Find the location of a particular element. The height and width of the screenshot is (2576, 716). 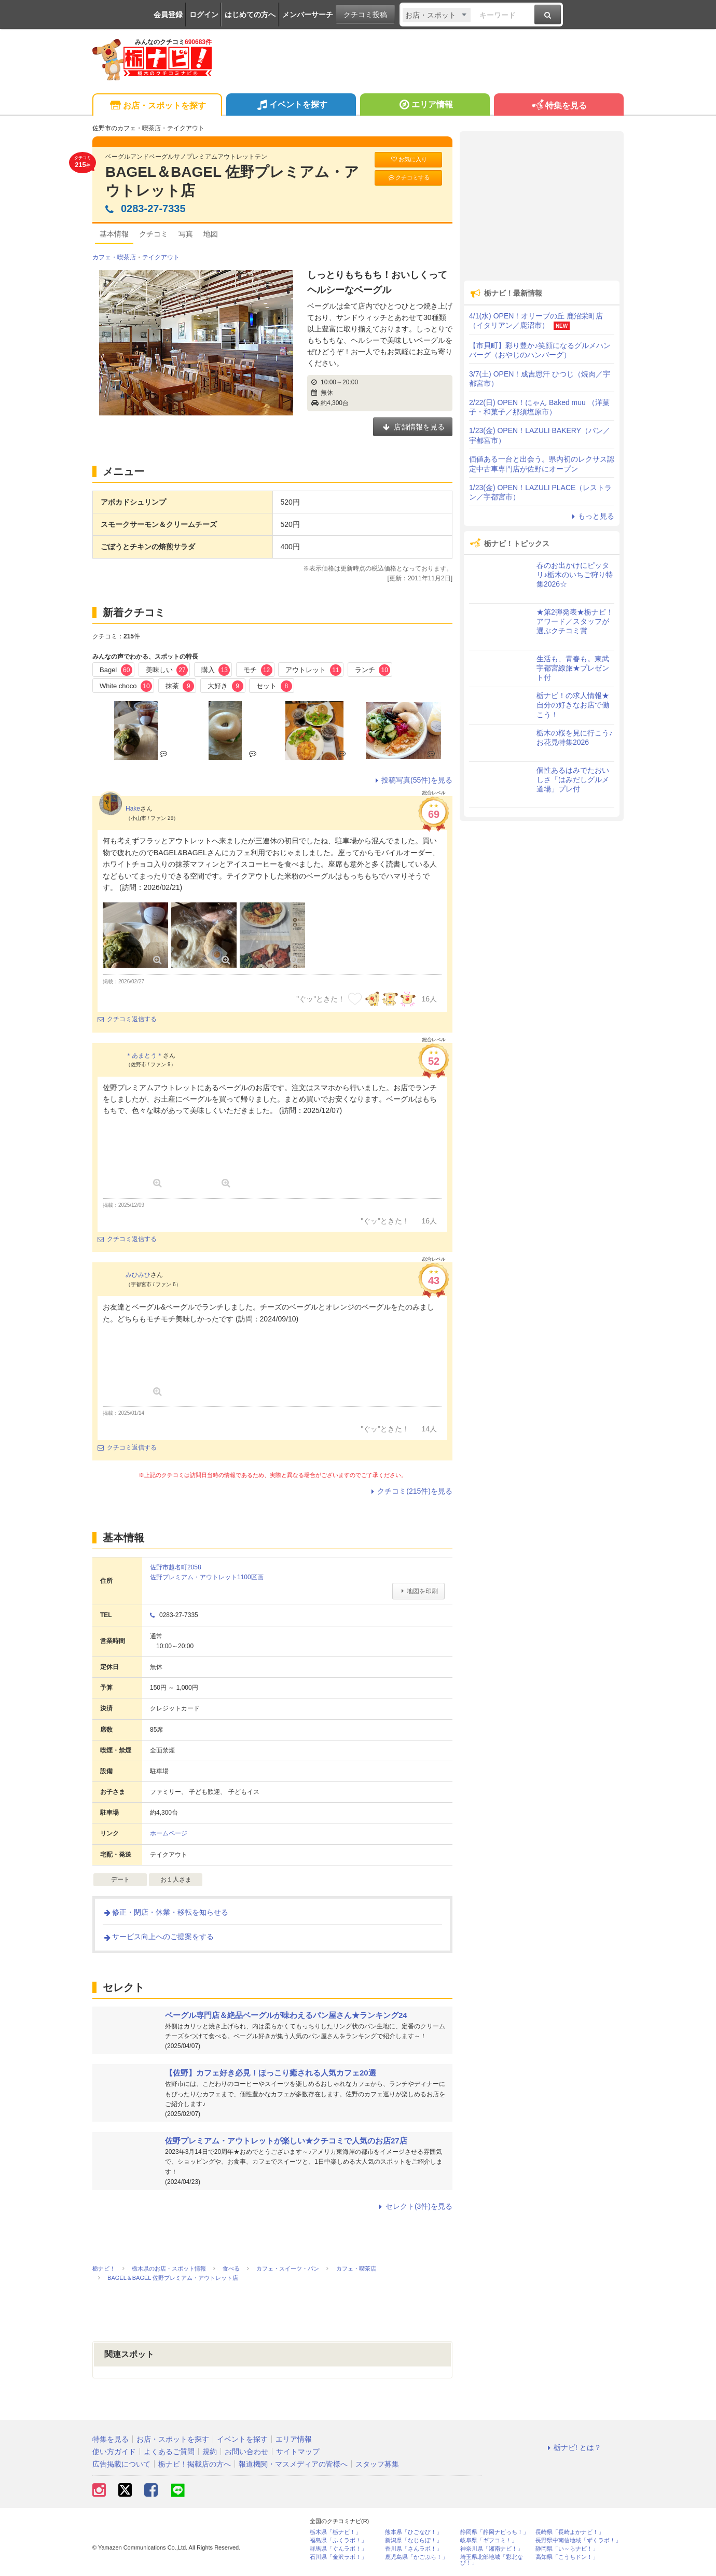

静岡県「い～らナビ！」 is located at coordinates (566, 2549).